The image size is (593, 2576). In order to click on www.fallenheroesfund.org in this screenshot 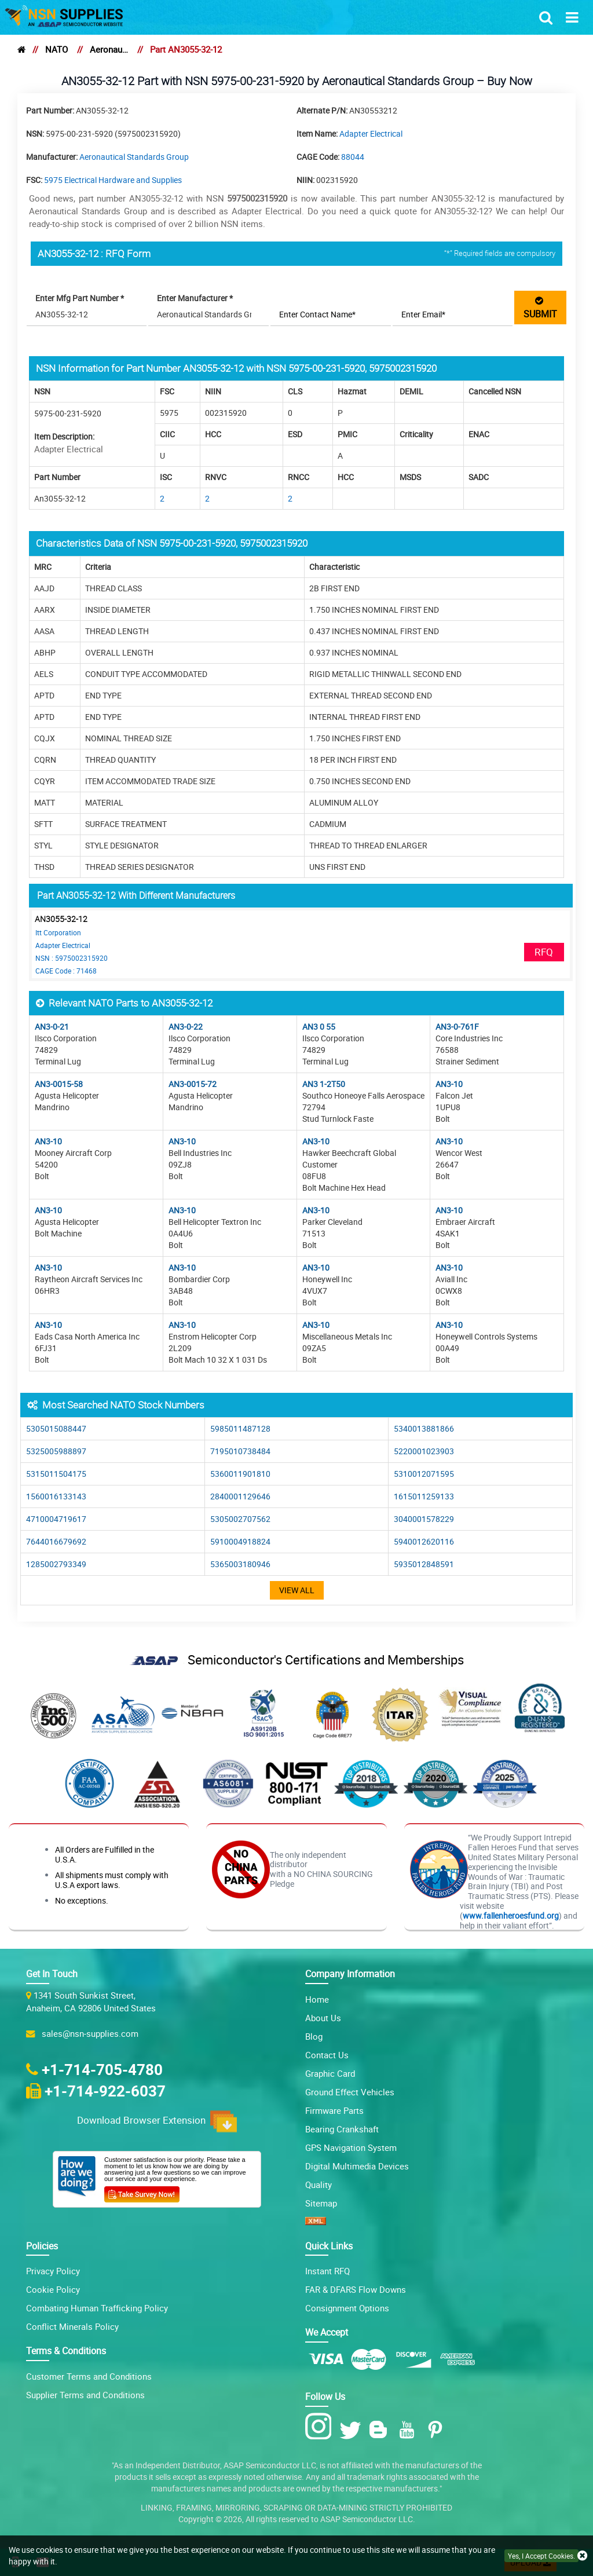, I will do `click(511, 1915)`.